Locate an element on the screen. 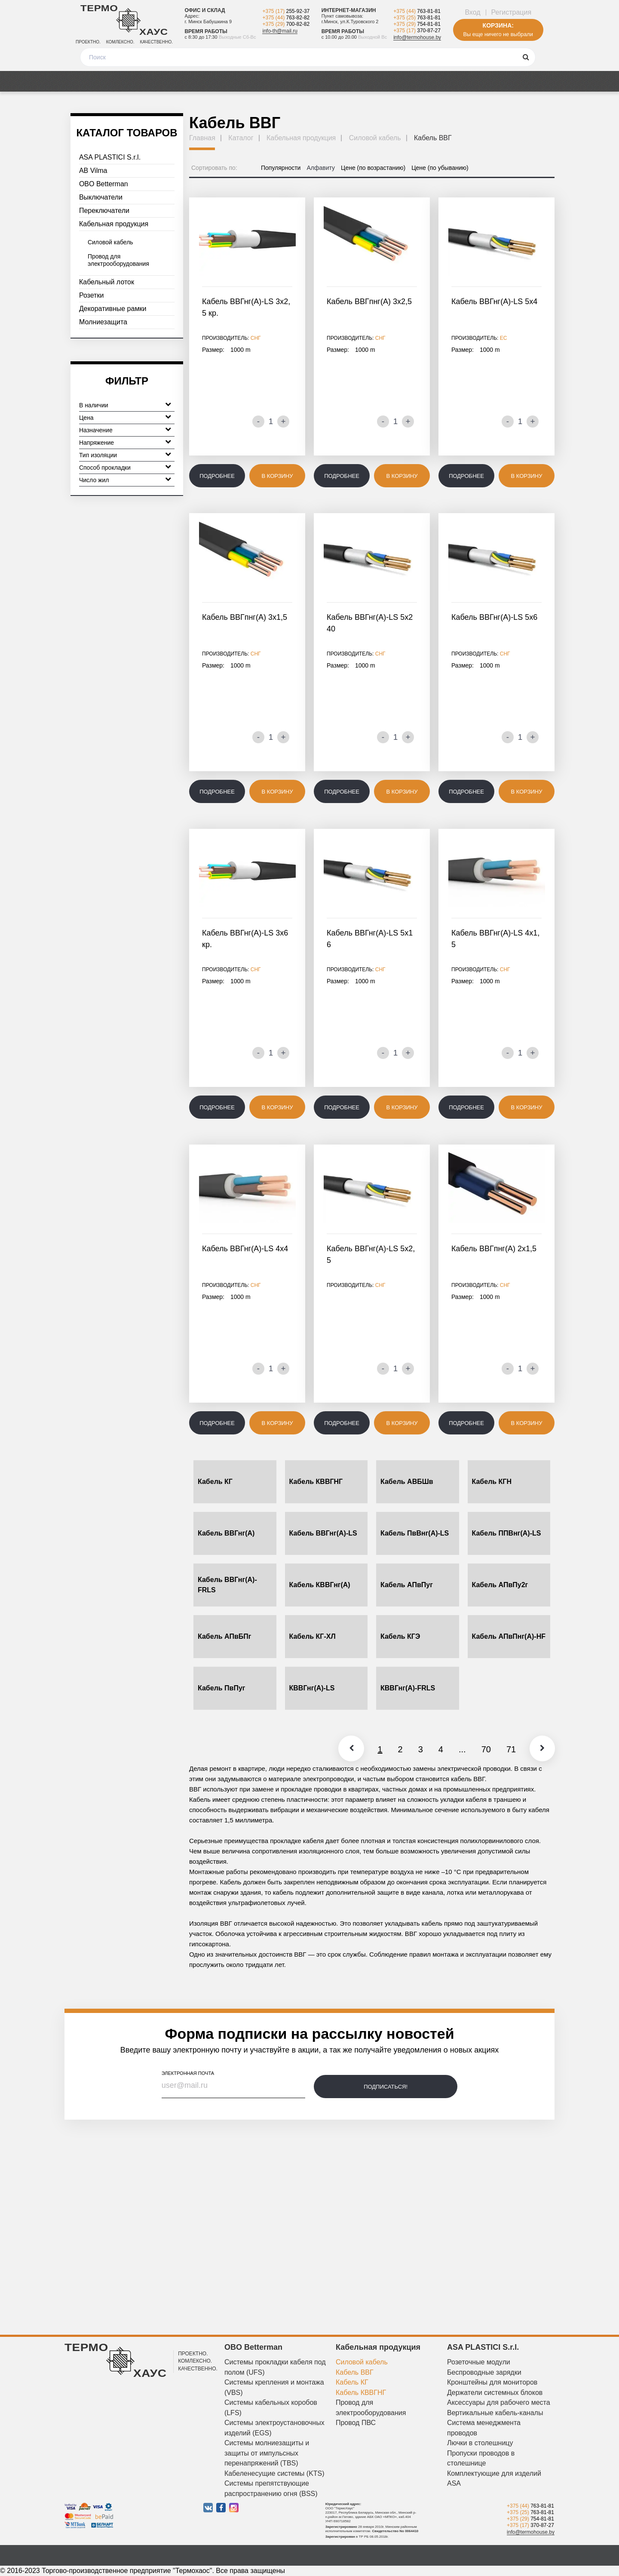 The width and height of the screenshot is (619, 2576). Кабель ВВГнг(А)-LS is located at coordinates (323, 1533).